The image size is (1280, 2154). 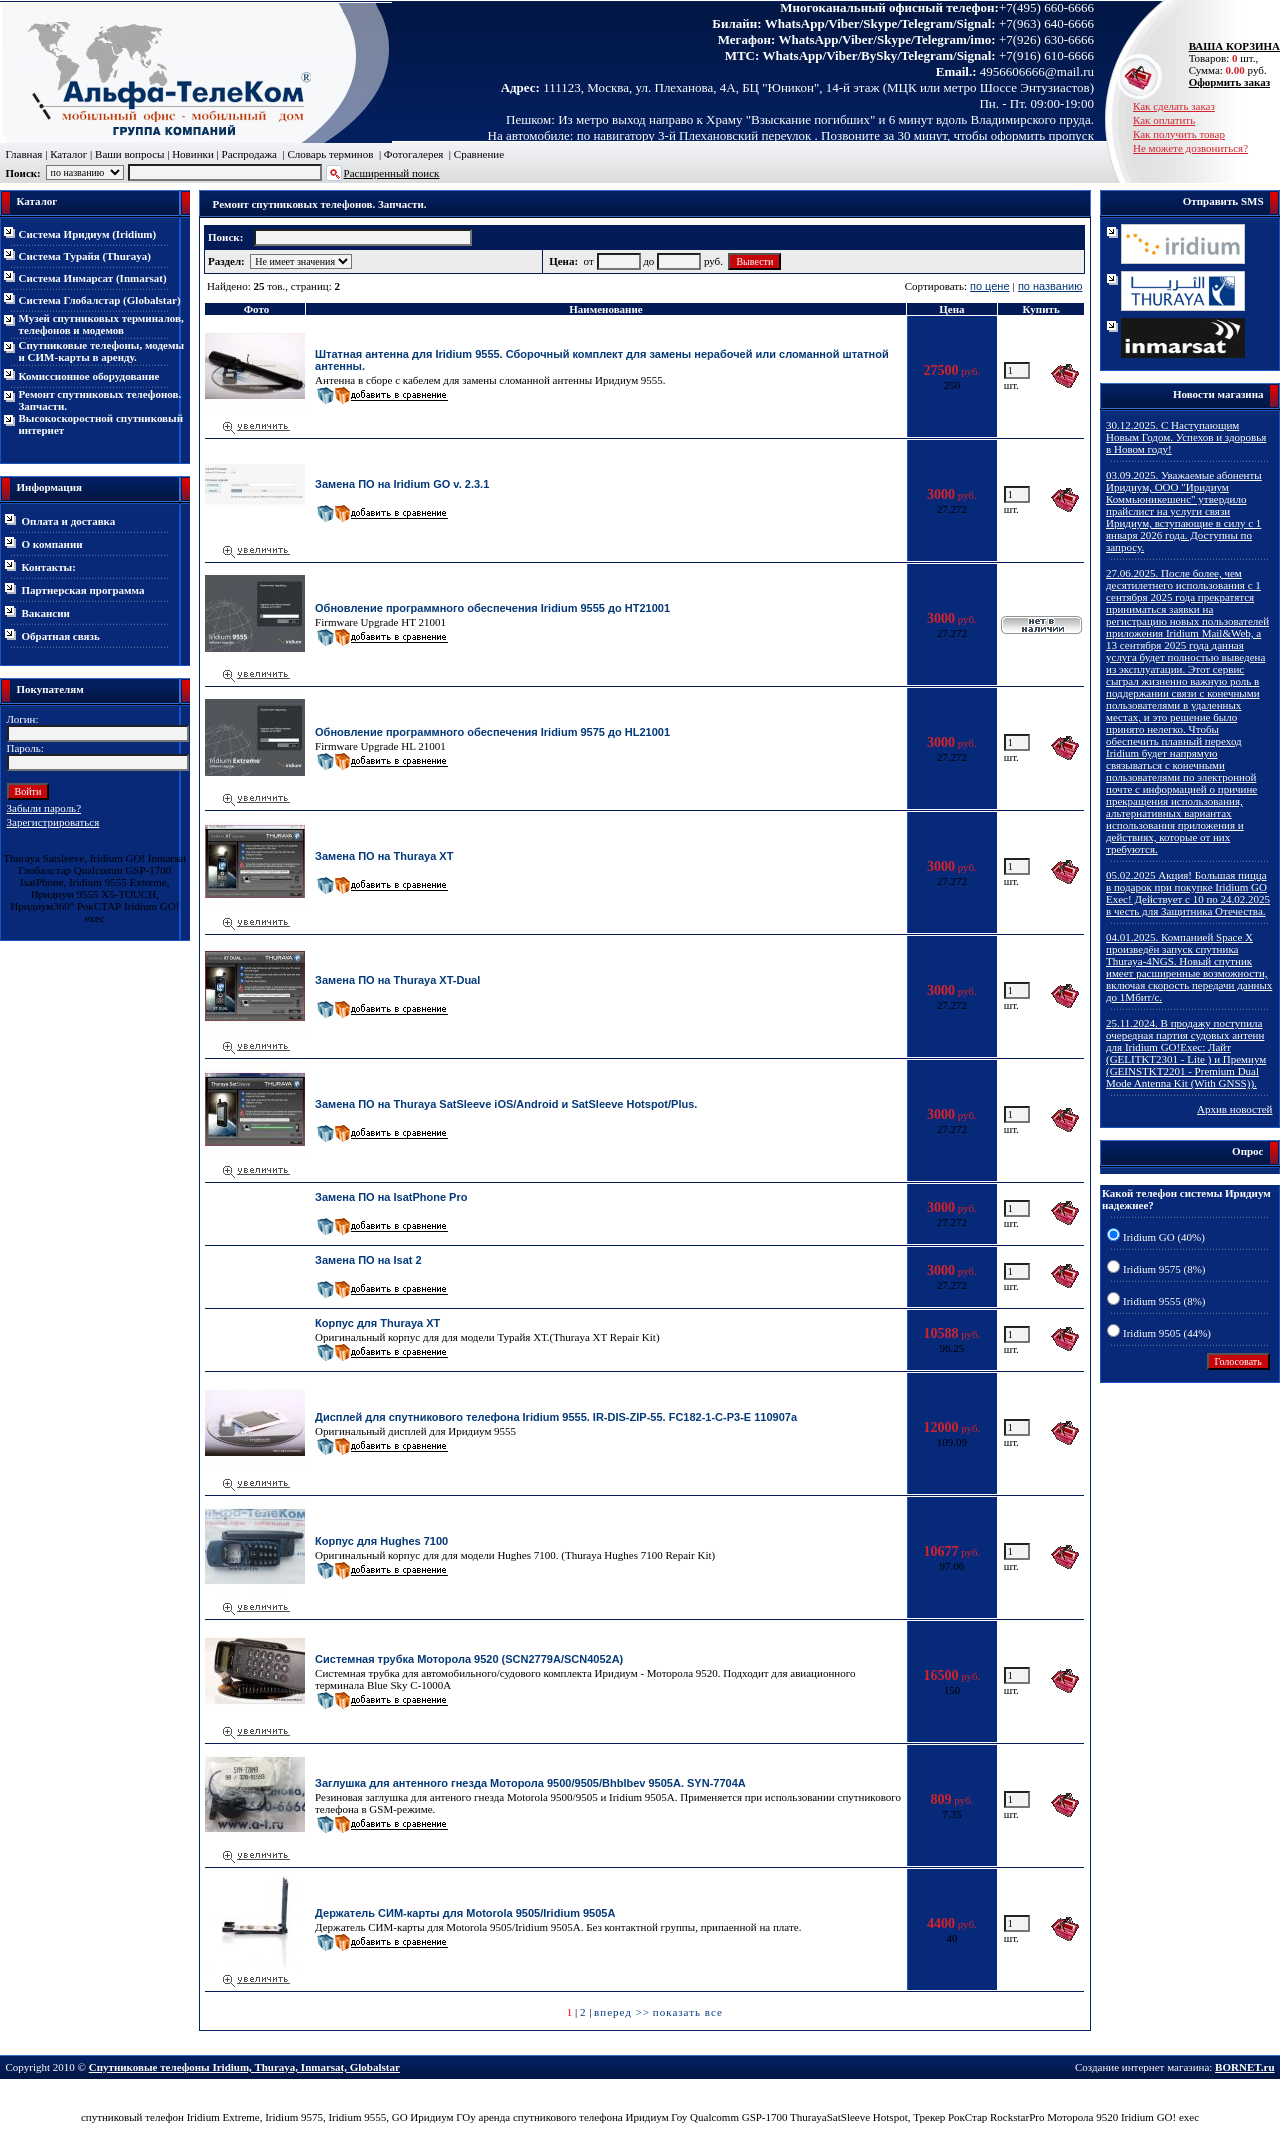 What do you see at coordinates (622, 2012) in the screenshot?
I see `вперед >>` at bounding box center [622, 2012].